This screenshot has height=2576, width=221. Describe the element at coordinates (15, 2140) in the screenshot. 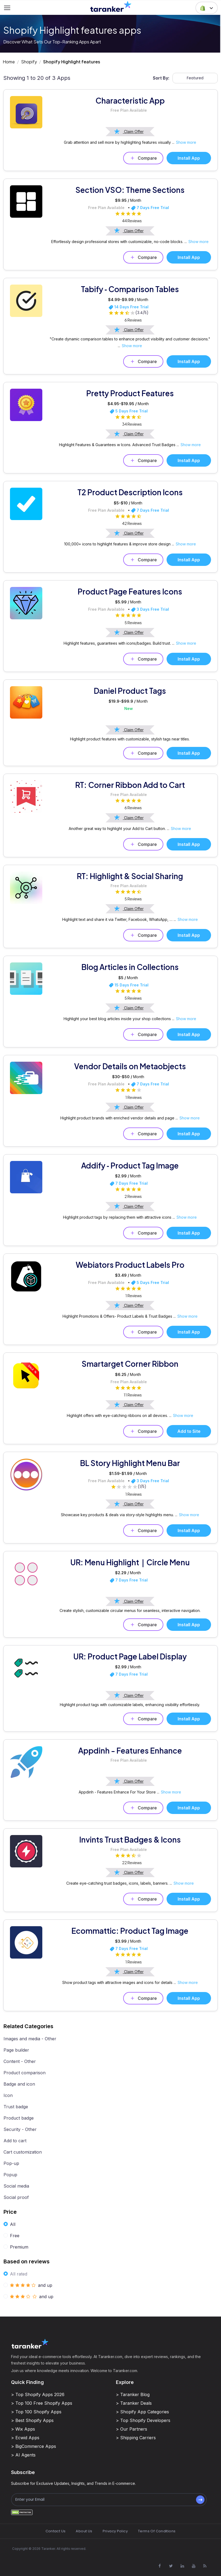

I see `Add to cart` at that location.